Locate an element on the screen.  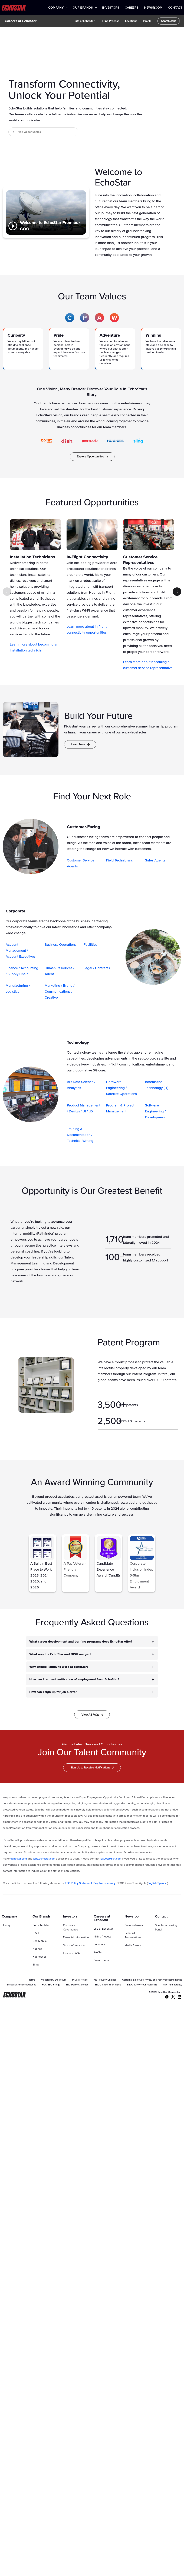
EEOC Know Your Rights [Go to EEOC Know Your Rights] is located at coordinates (108, 1985).